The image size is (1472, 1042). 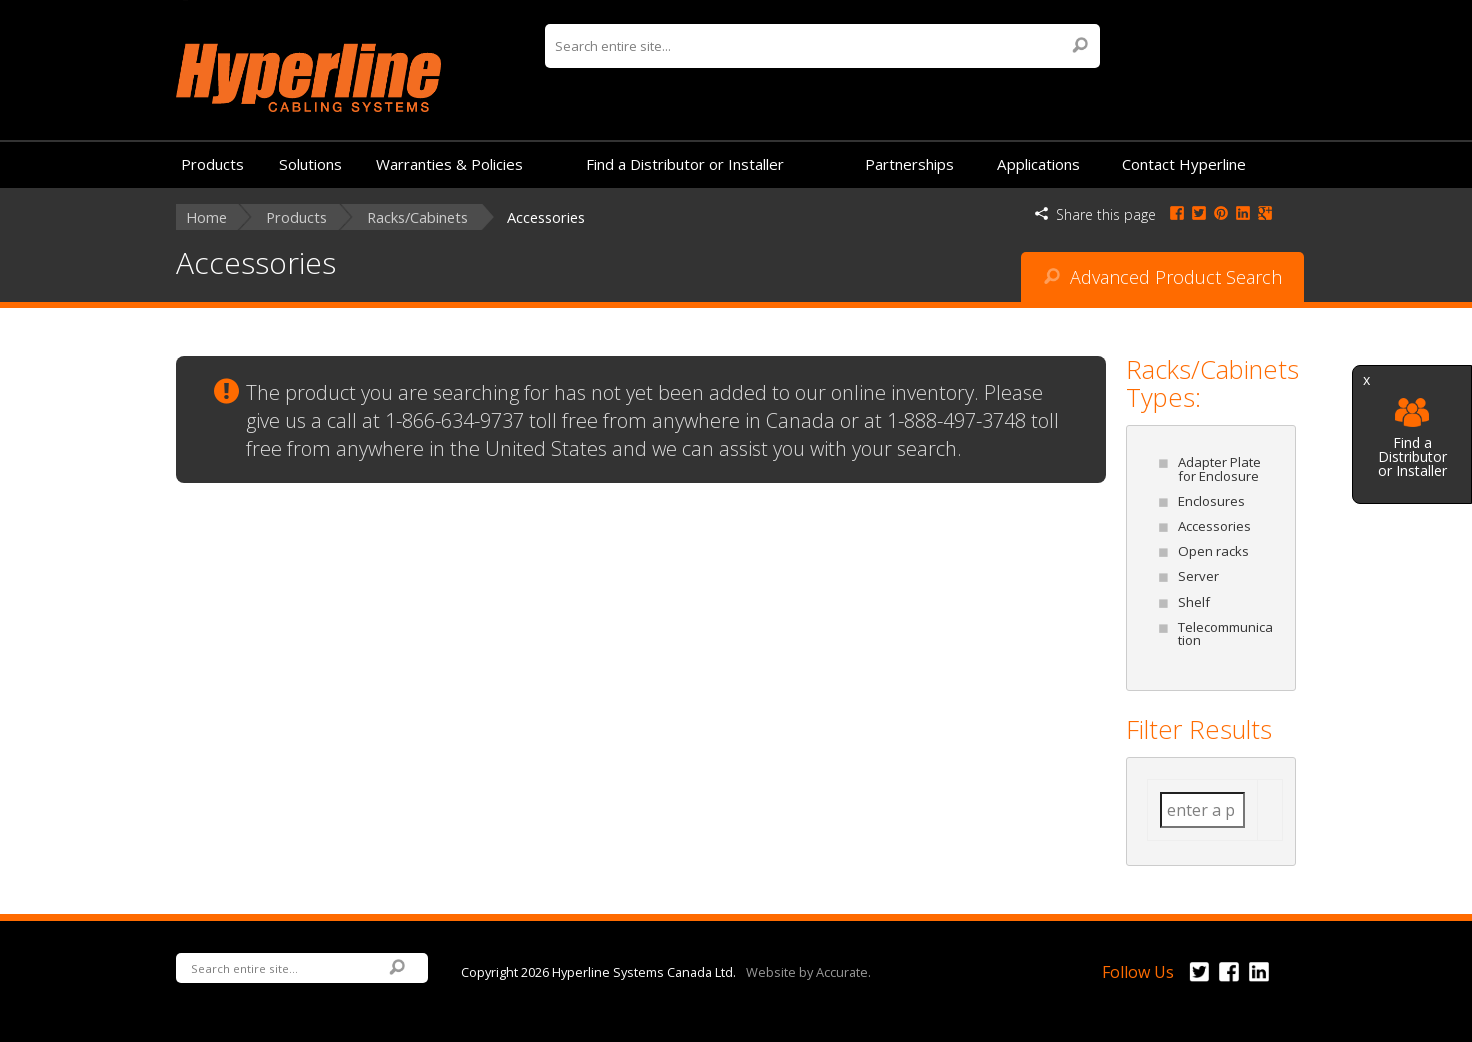 What do you see at coordinates (1163, 277) in the screenshot?
I see `Advanced Product Search` at bounding box center [1163, 277].